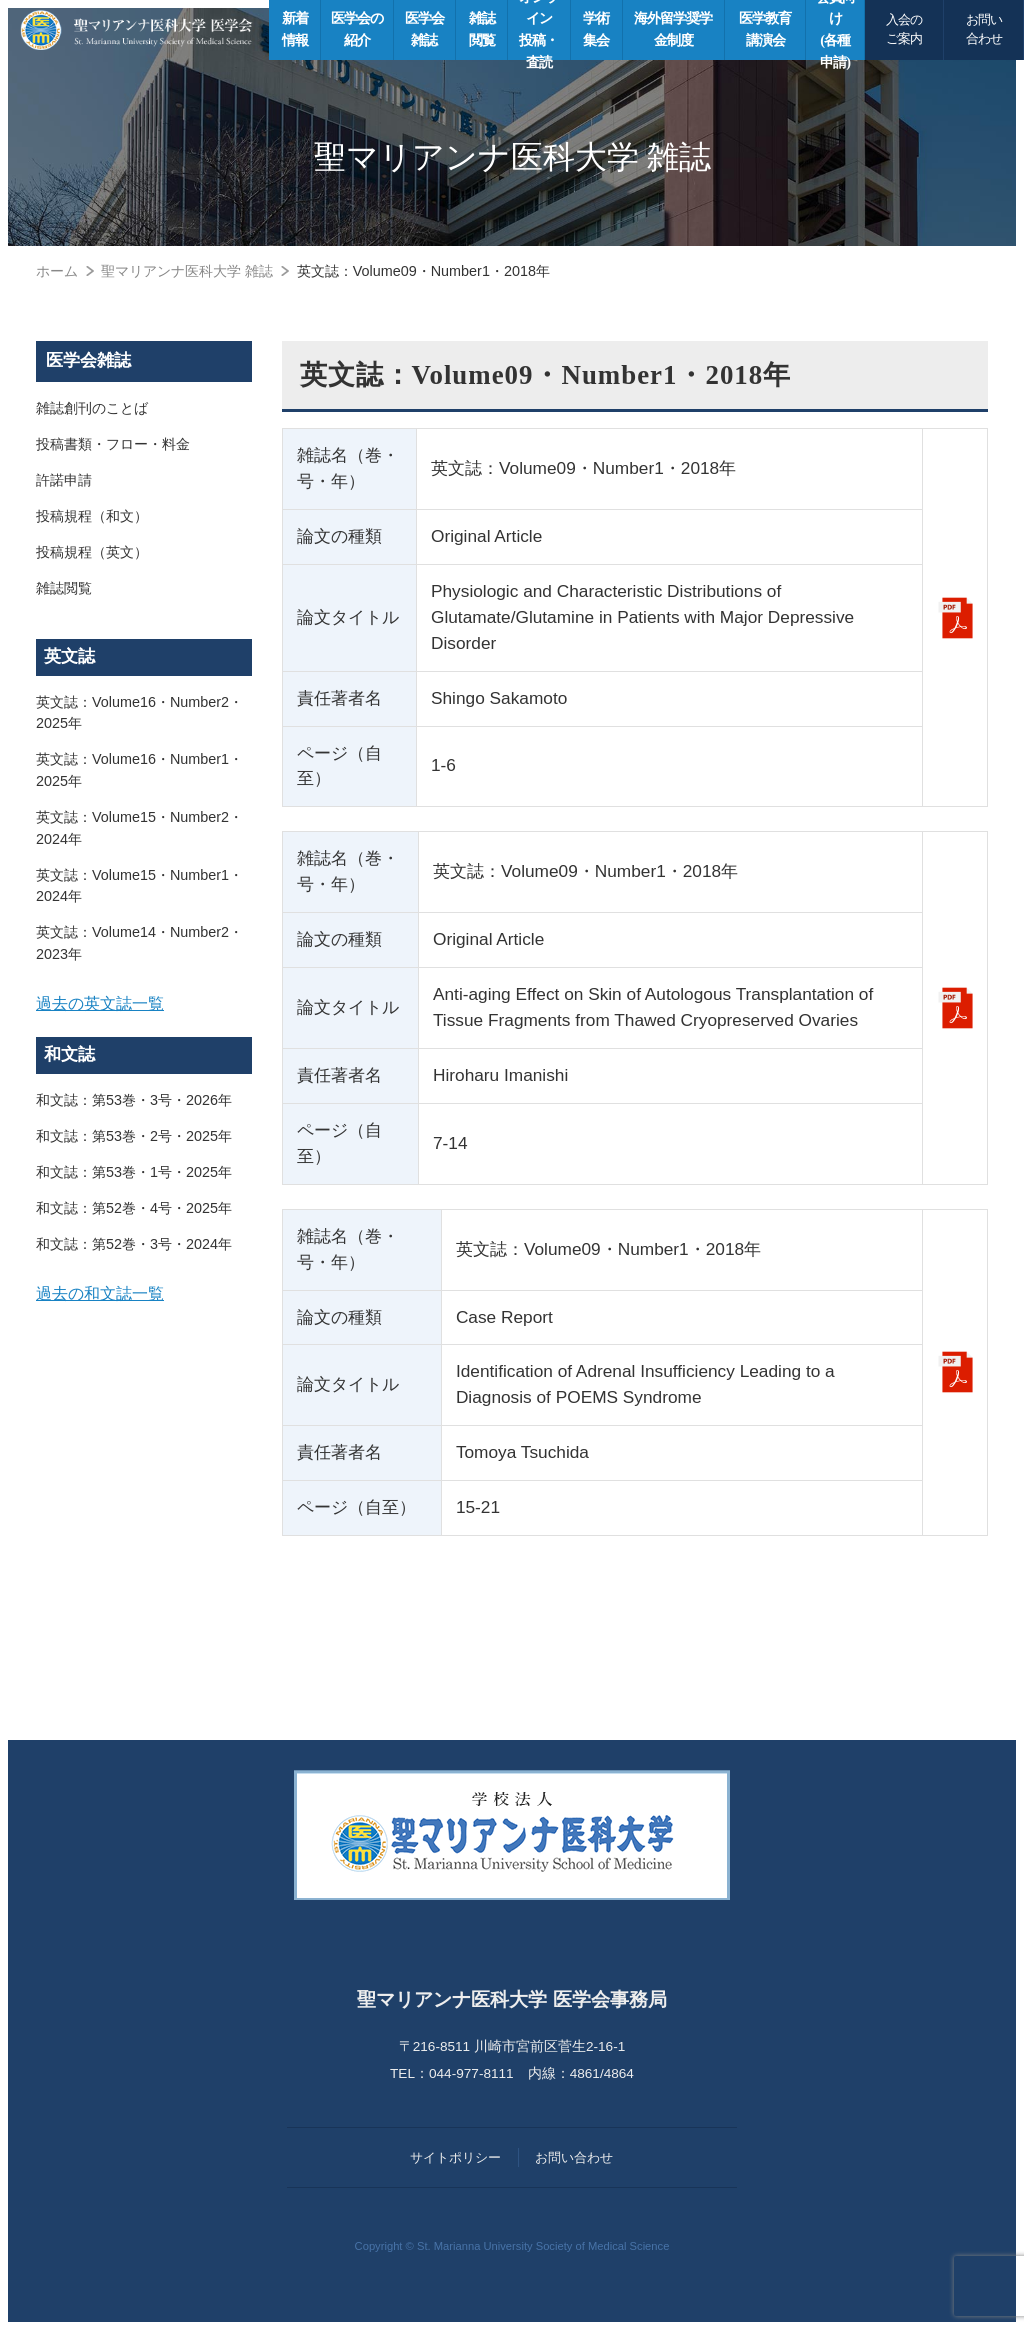 The height and width of the screenshot is (2330, 1024). I want to click on 和文誌：第53巻・2号・2025年, so click(134, 1136).